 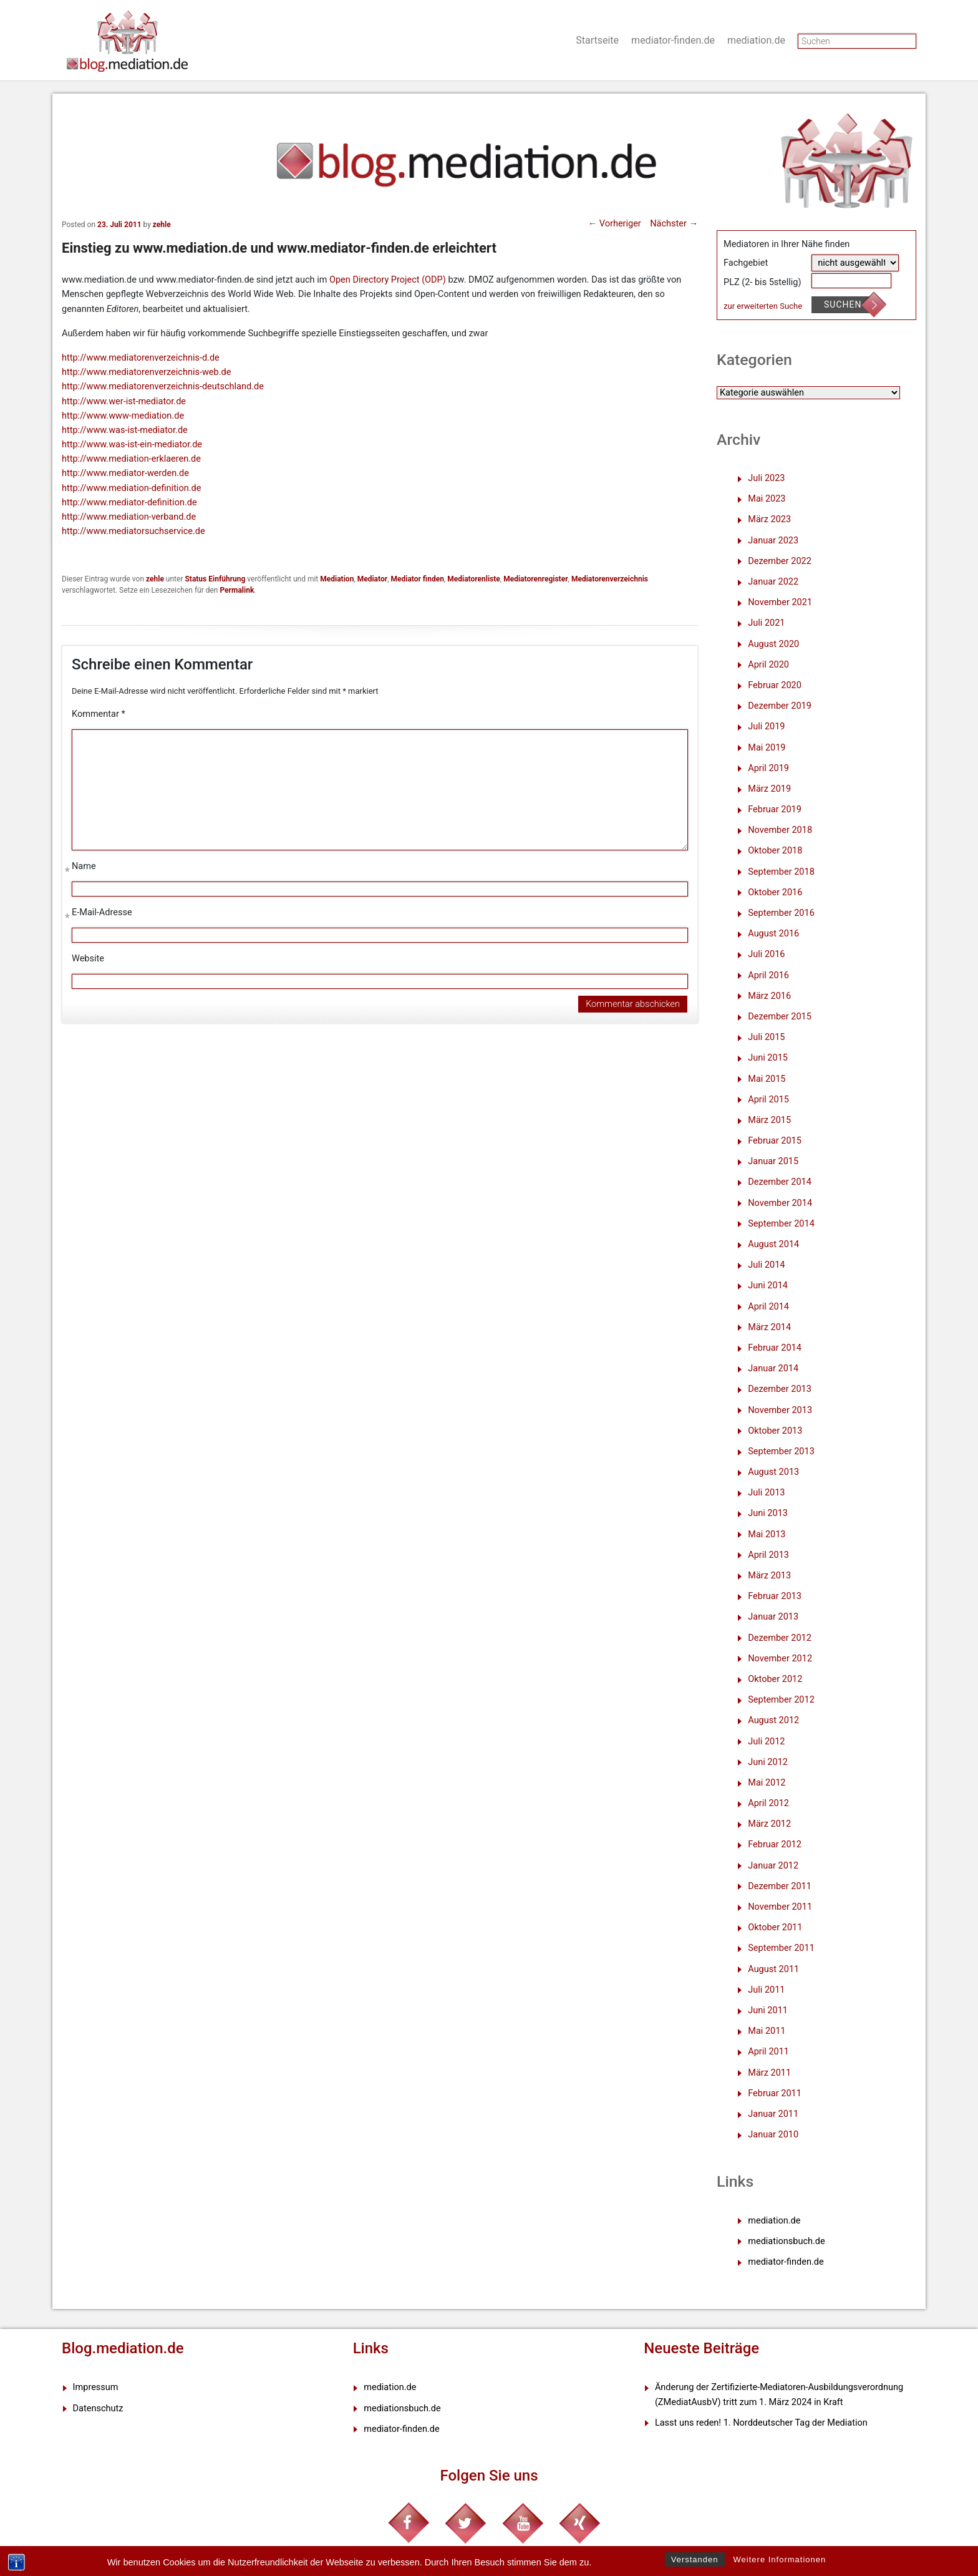 What do you see at coordinates (768, 1555) in the screenshot?
I see `April 2013` at bounding box center [768, 1555].